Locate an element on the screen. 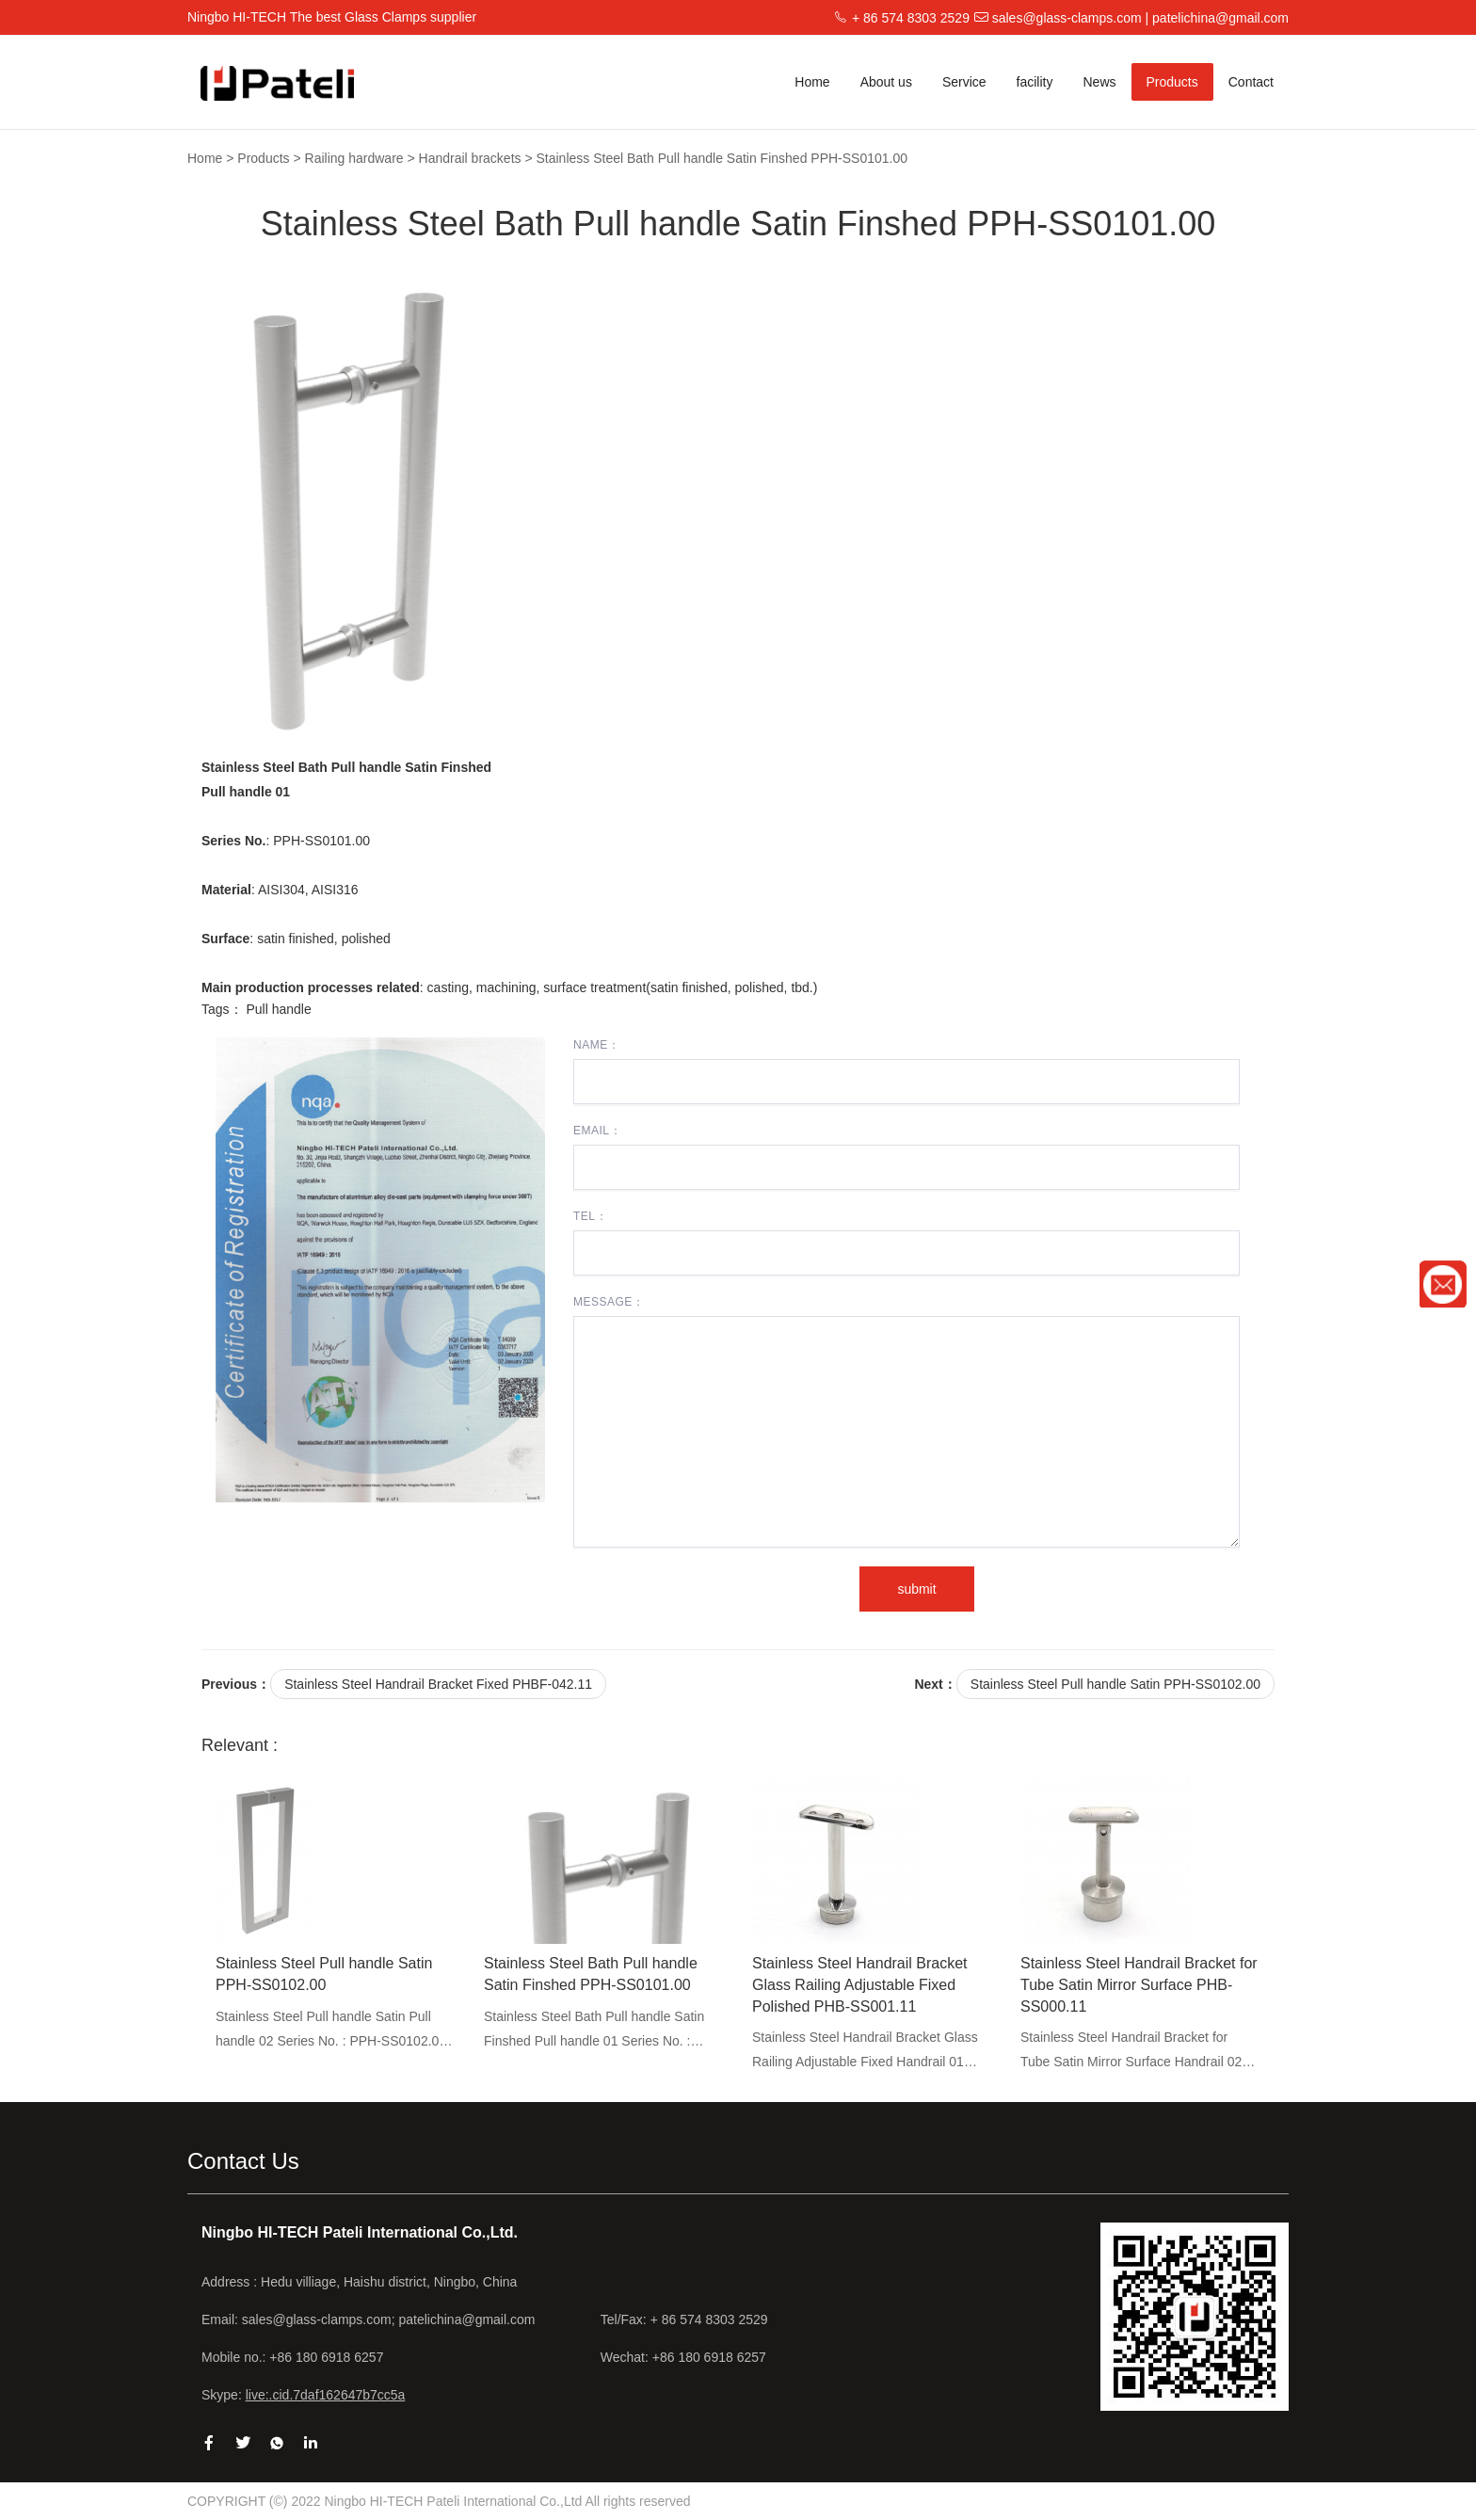 The image size is (1476, 2520). Railing hardware is located at coordinates (354, 158).